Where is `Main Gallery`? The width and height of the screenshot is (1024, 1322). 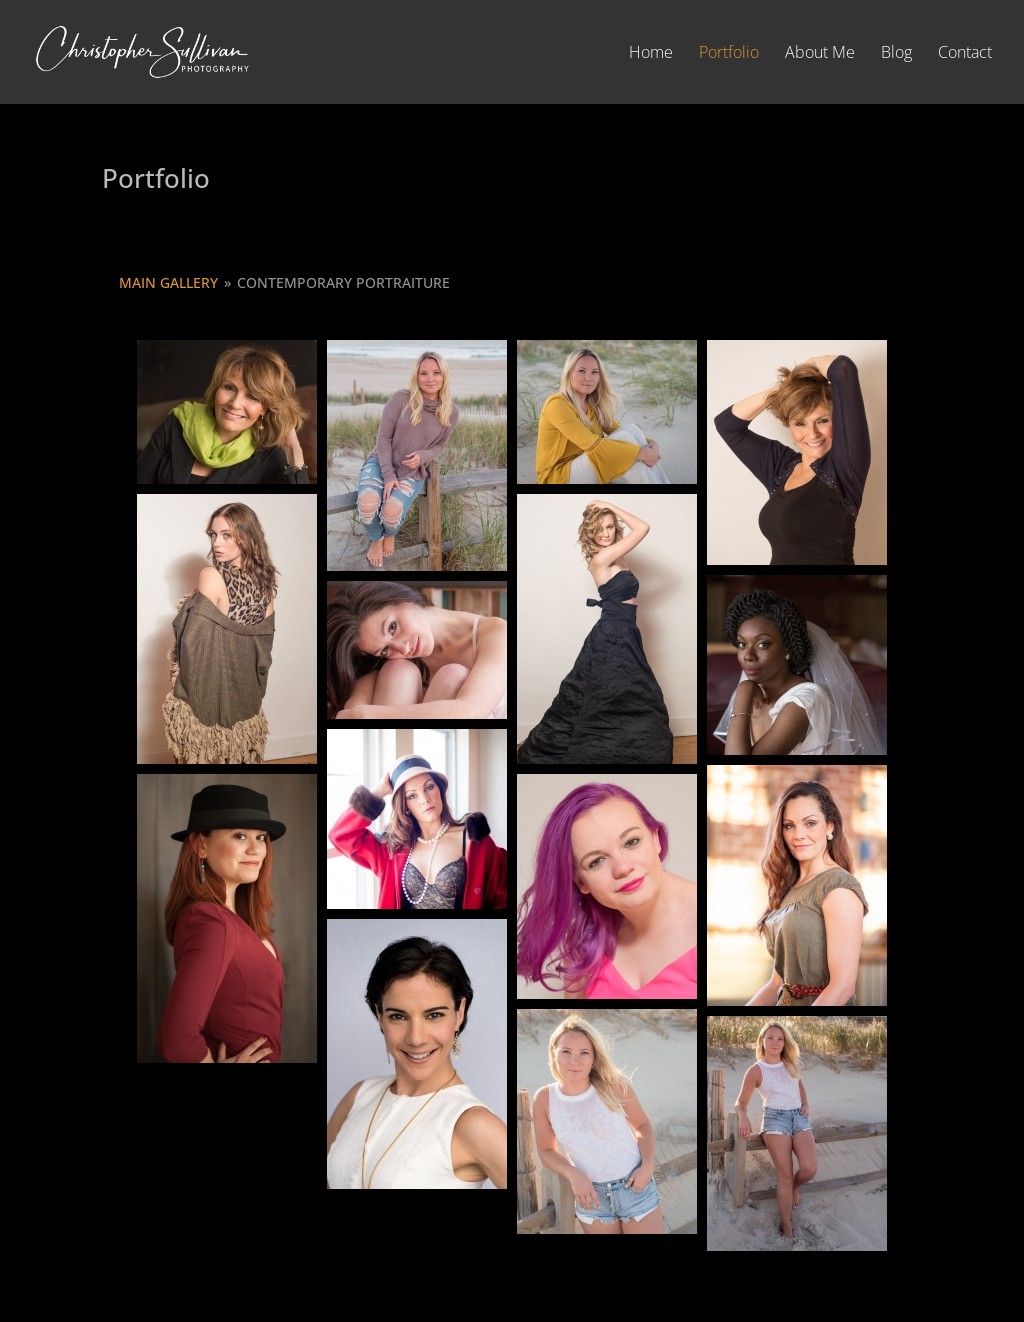 Main Gallery is located at coordinates (168, 282).